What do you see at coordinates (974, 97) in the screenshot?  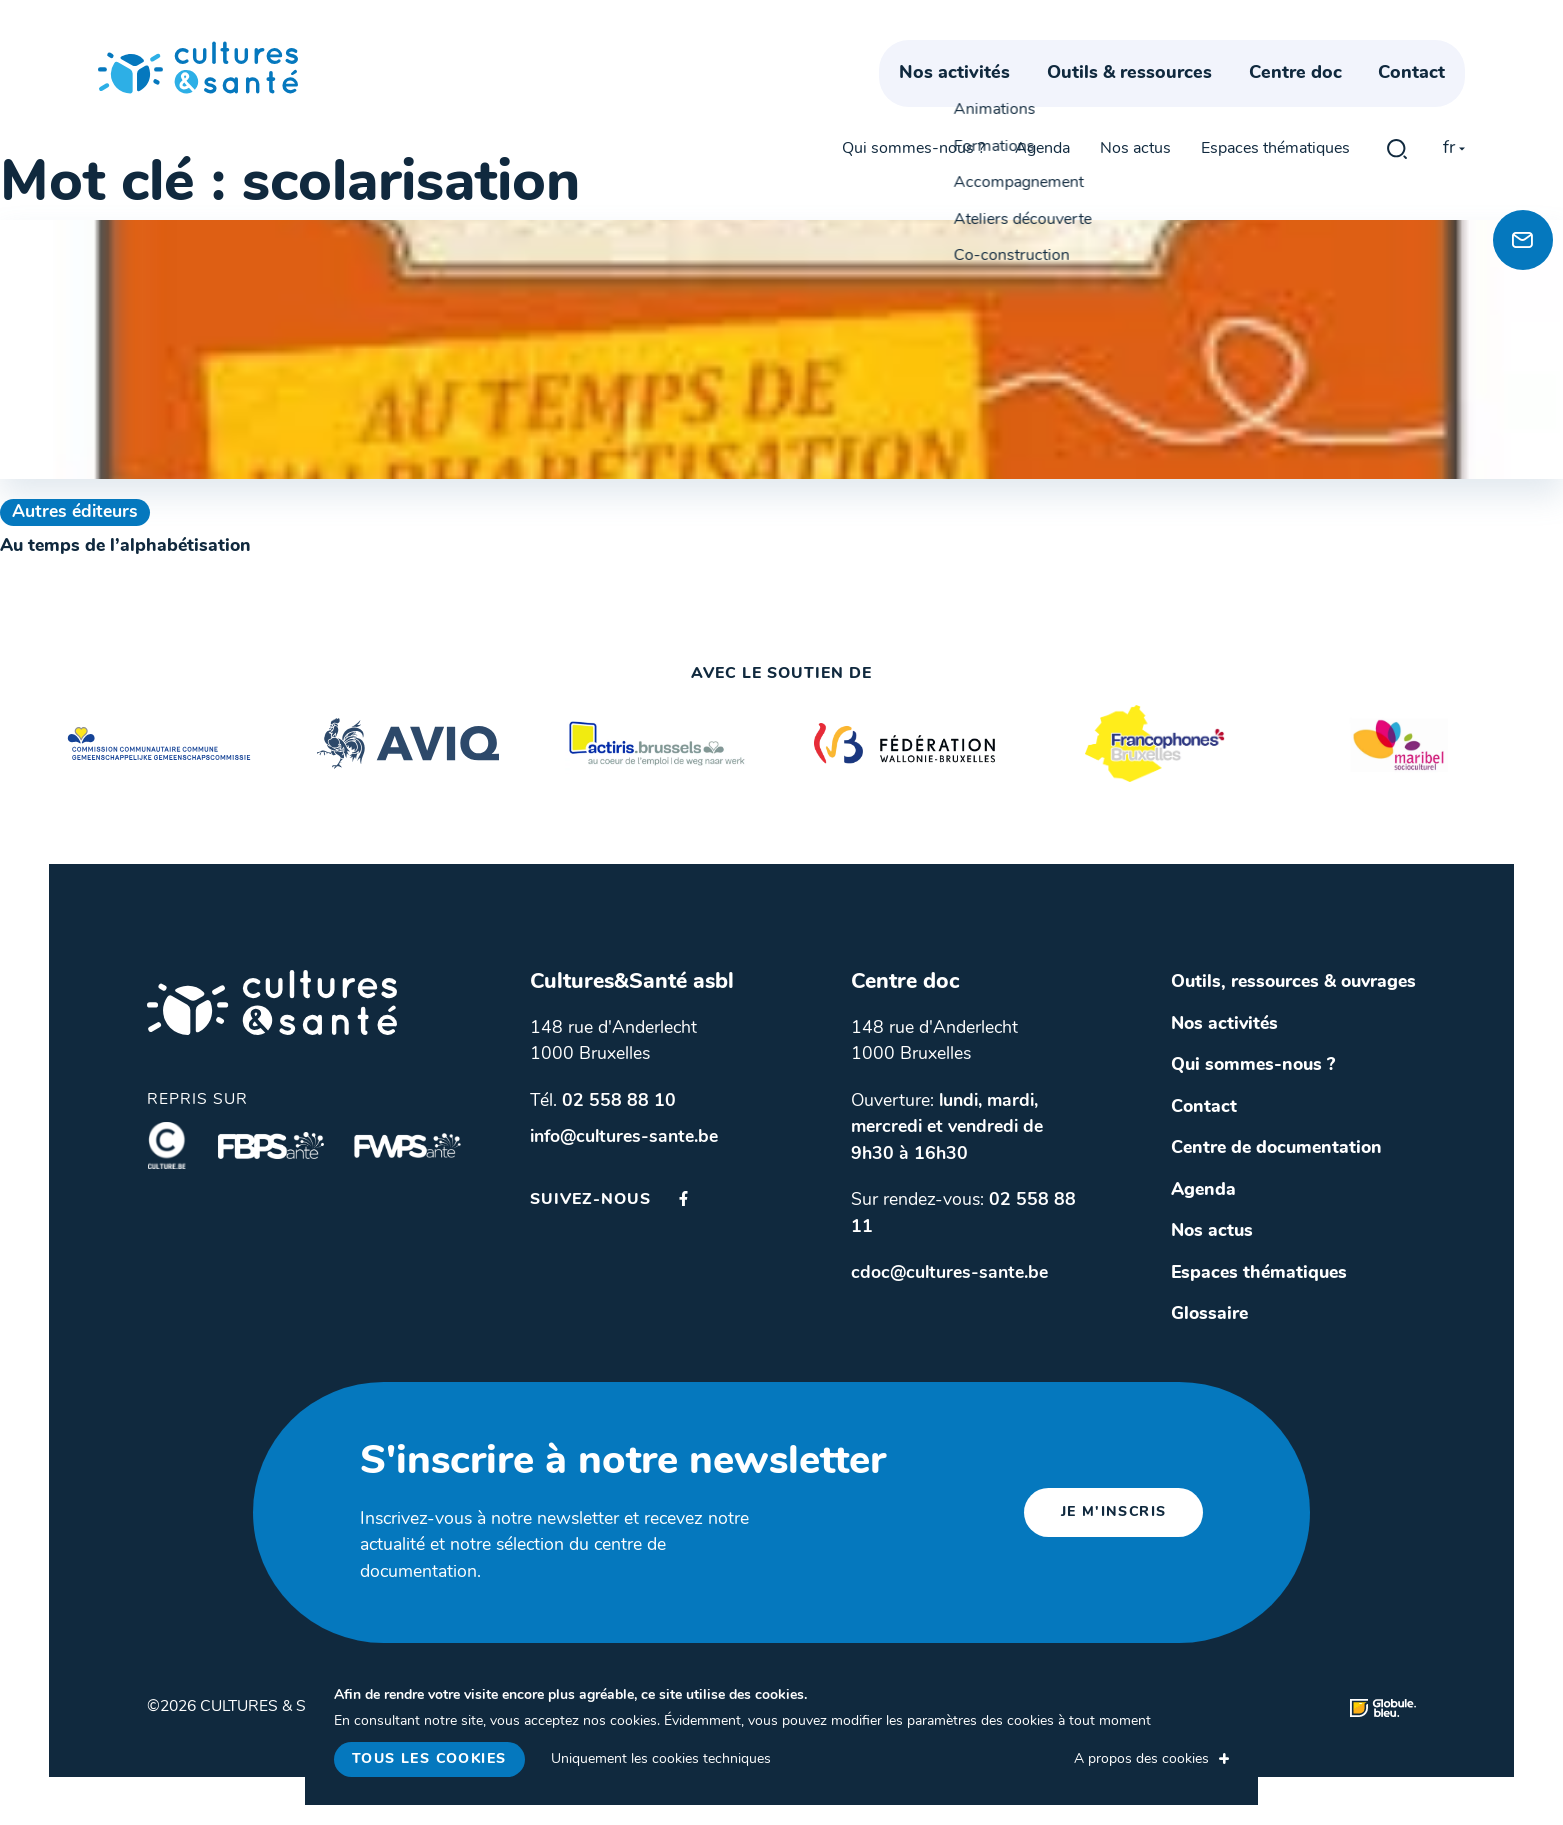 I see `Nos activités` at bounding box center [974, 97].